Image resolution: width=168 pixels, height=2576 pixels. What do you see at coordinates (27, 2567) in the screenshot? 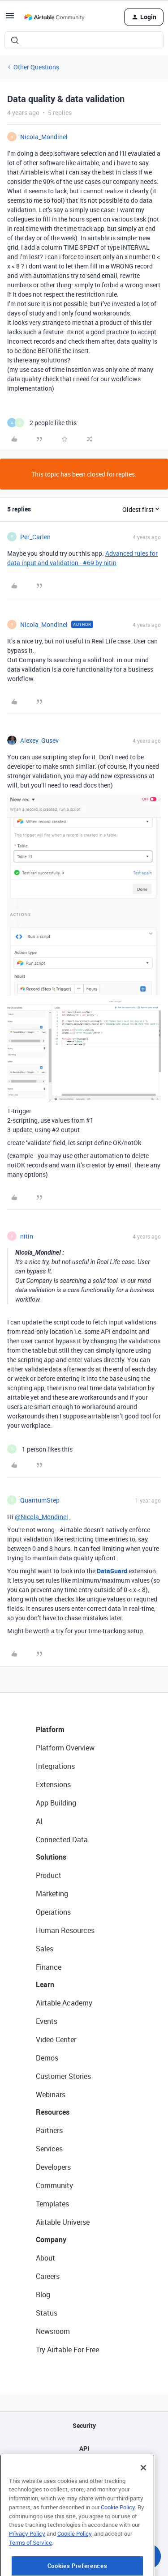
I see `Privacy Policy` at bounding box center [27, 2567].